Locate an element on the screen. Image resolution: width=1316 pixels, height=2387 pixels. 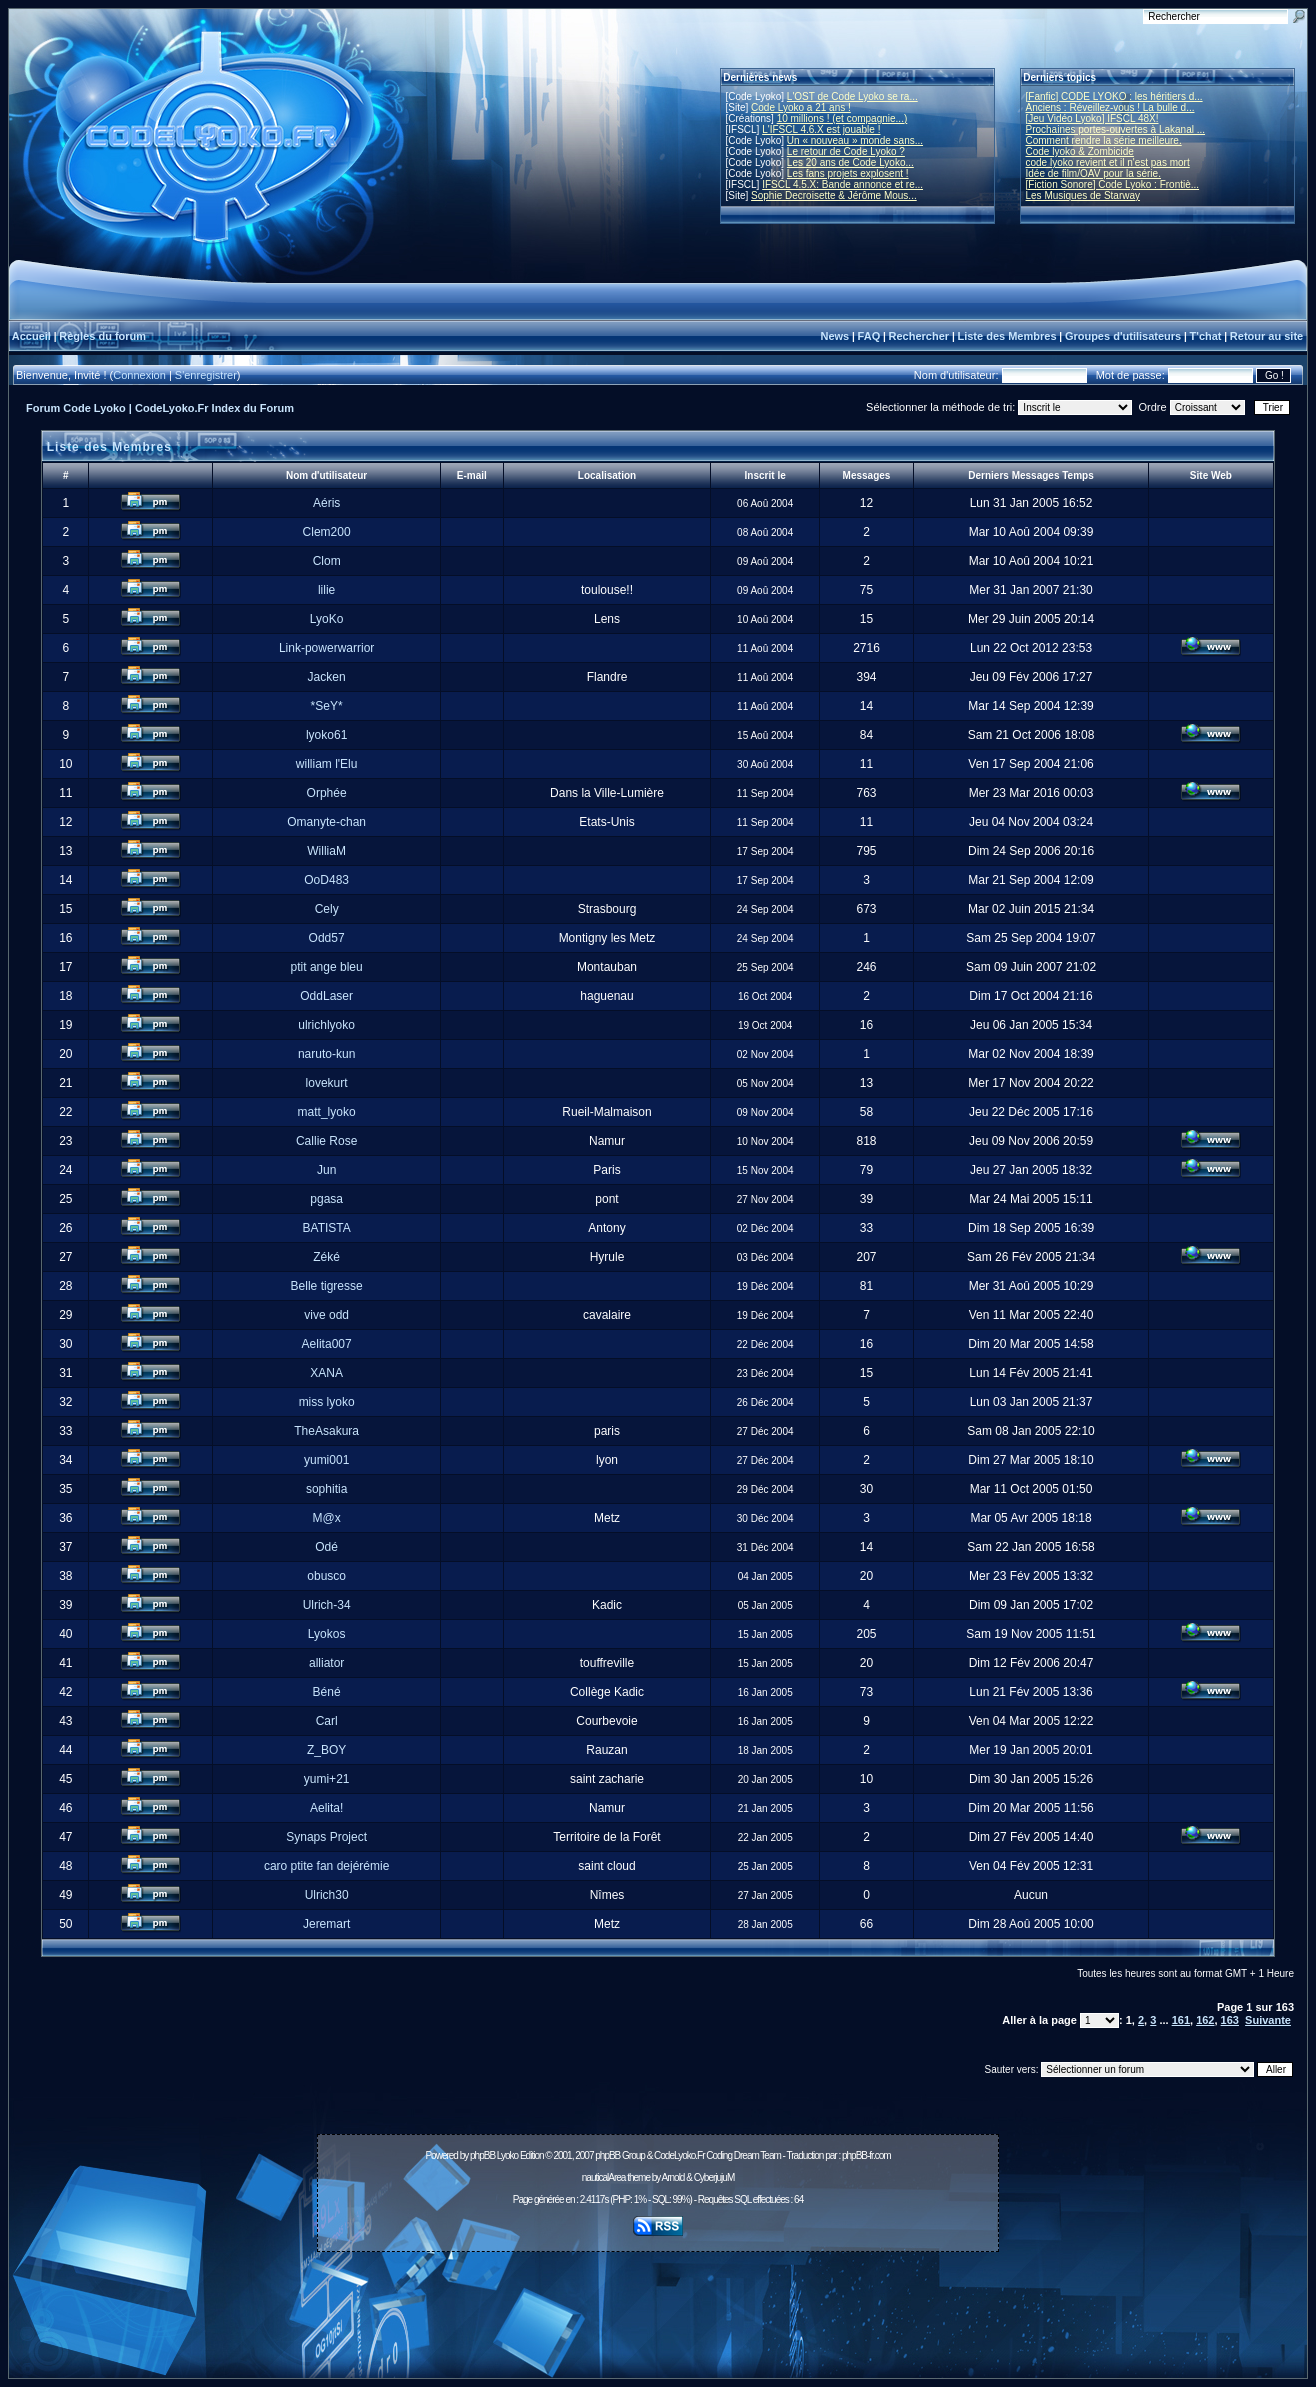
Orphée is located at coordinates (327, 793).